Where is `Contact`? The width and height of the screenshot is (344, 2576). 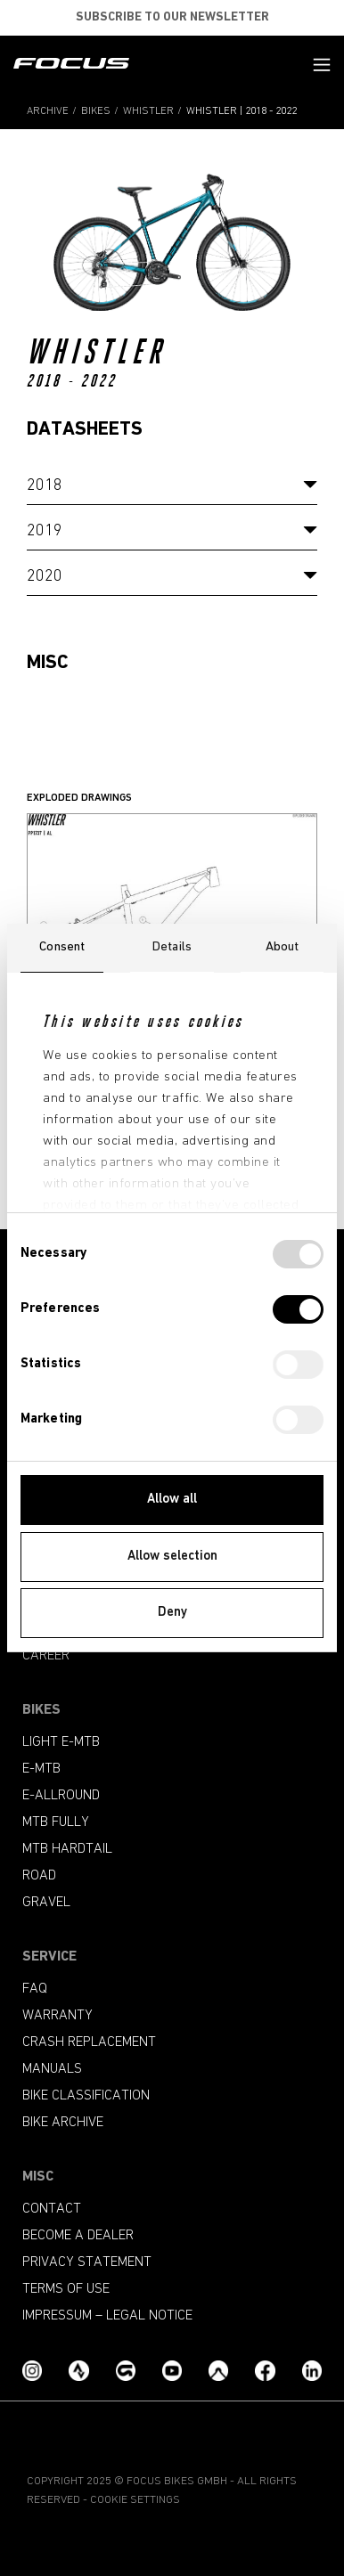
Contact is located at coordinates (51, 2209).